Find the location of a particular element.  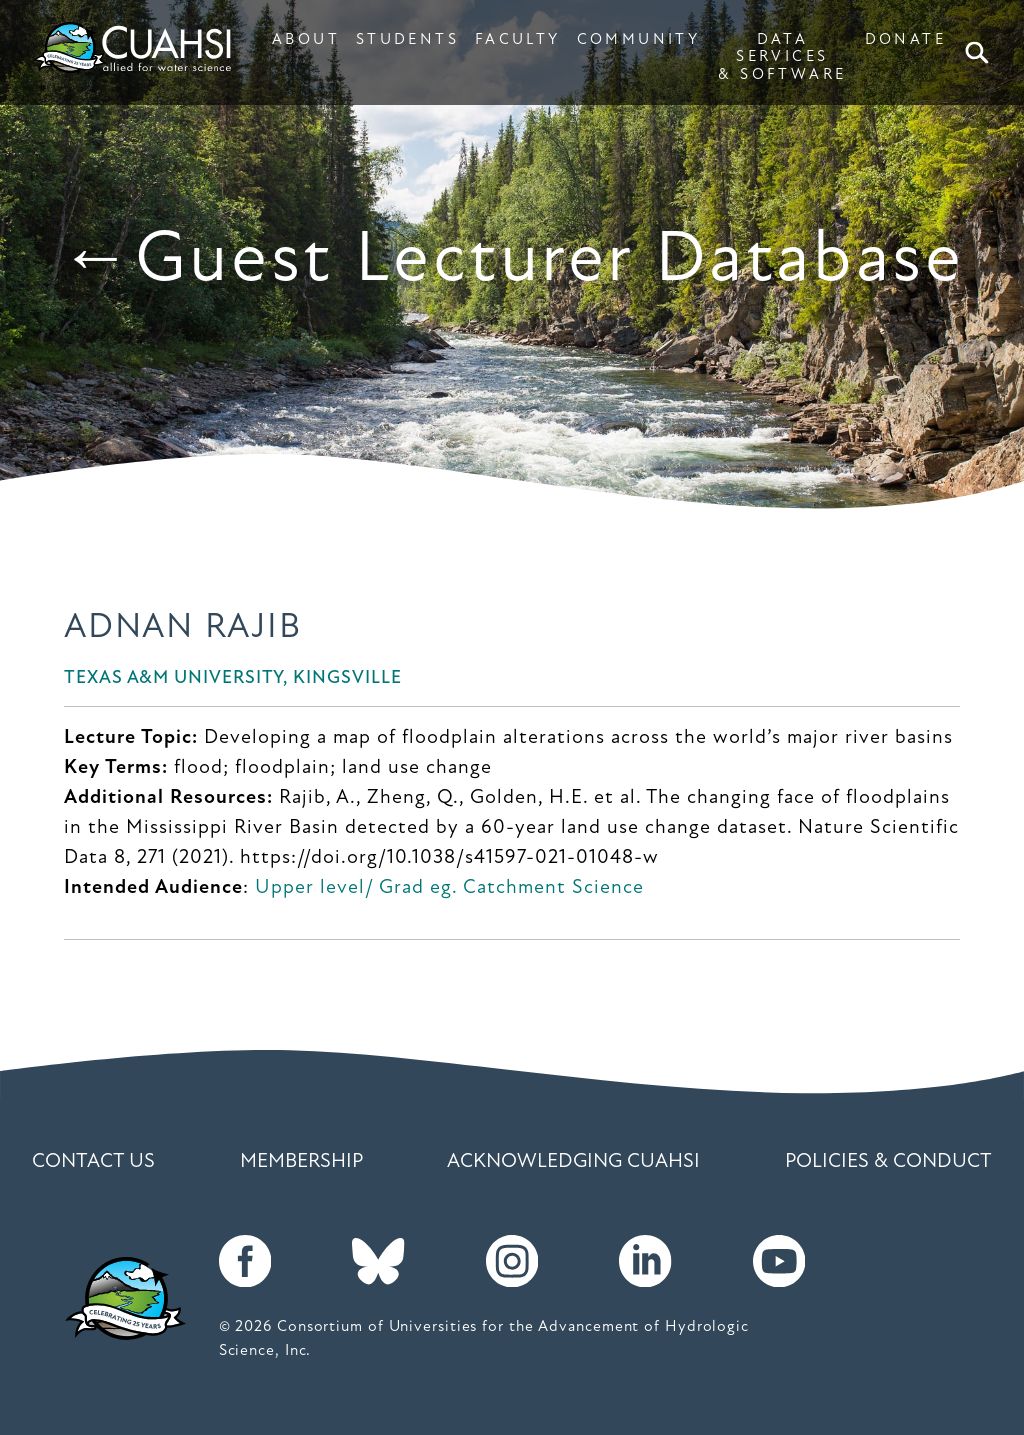

←Guest Lecturer Database is located at coordinates (512, 262).